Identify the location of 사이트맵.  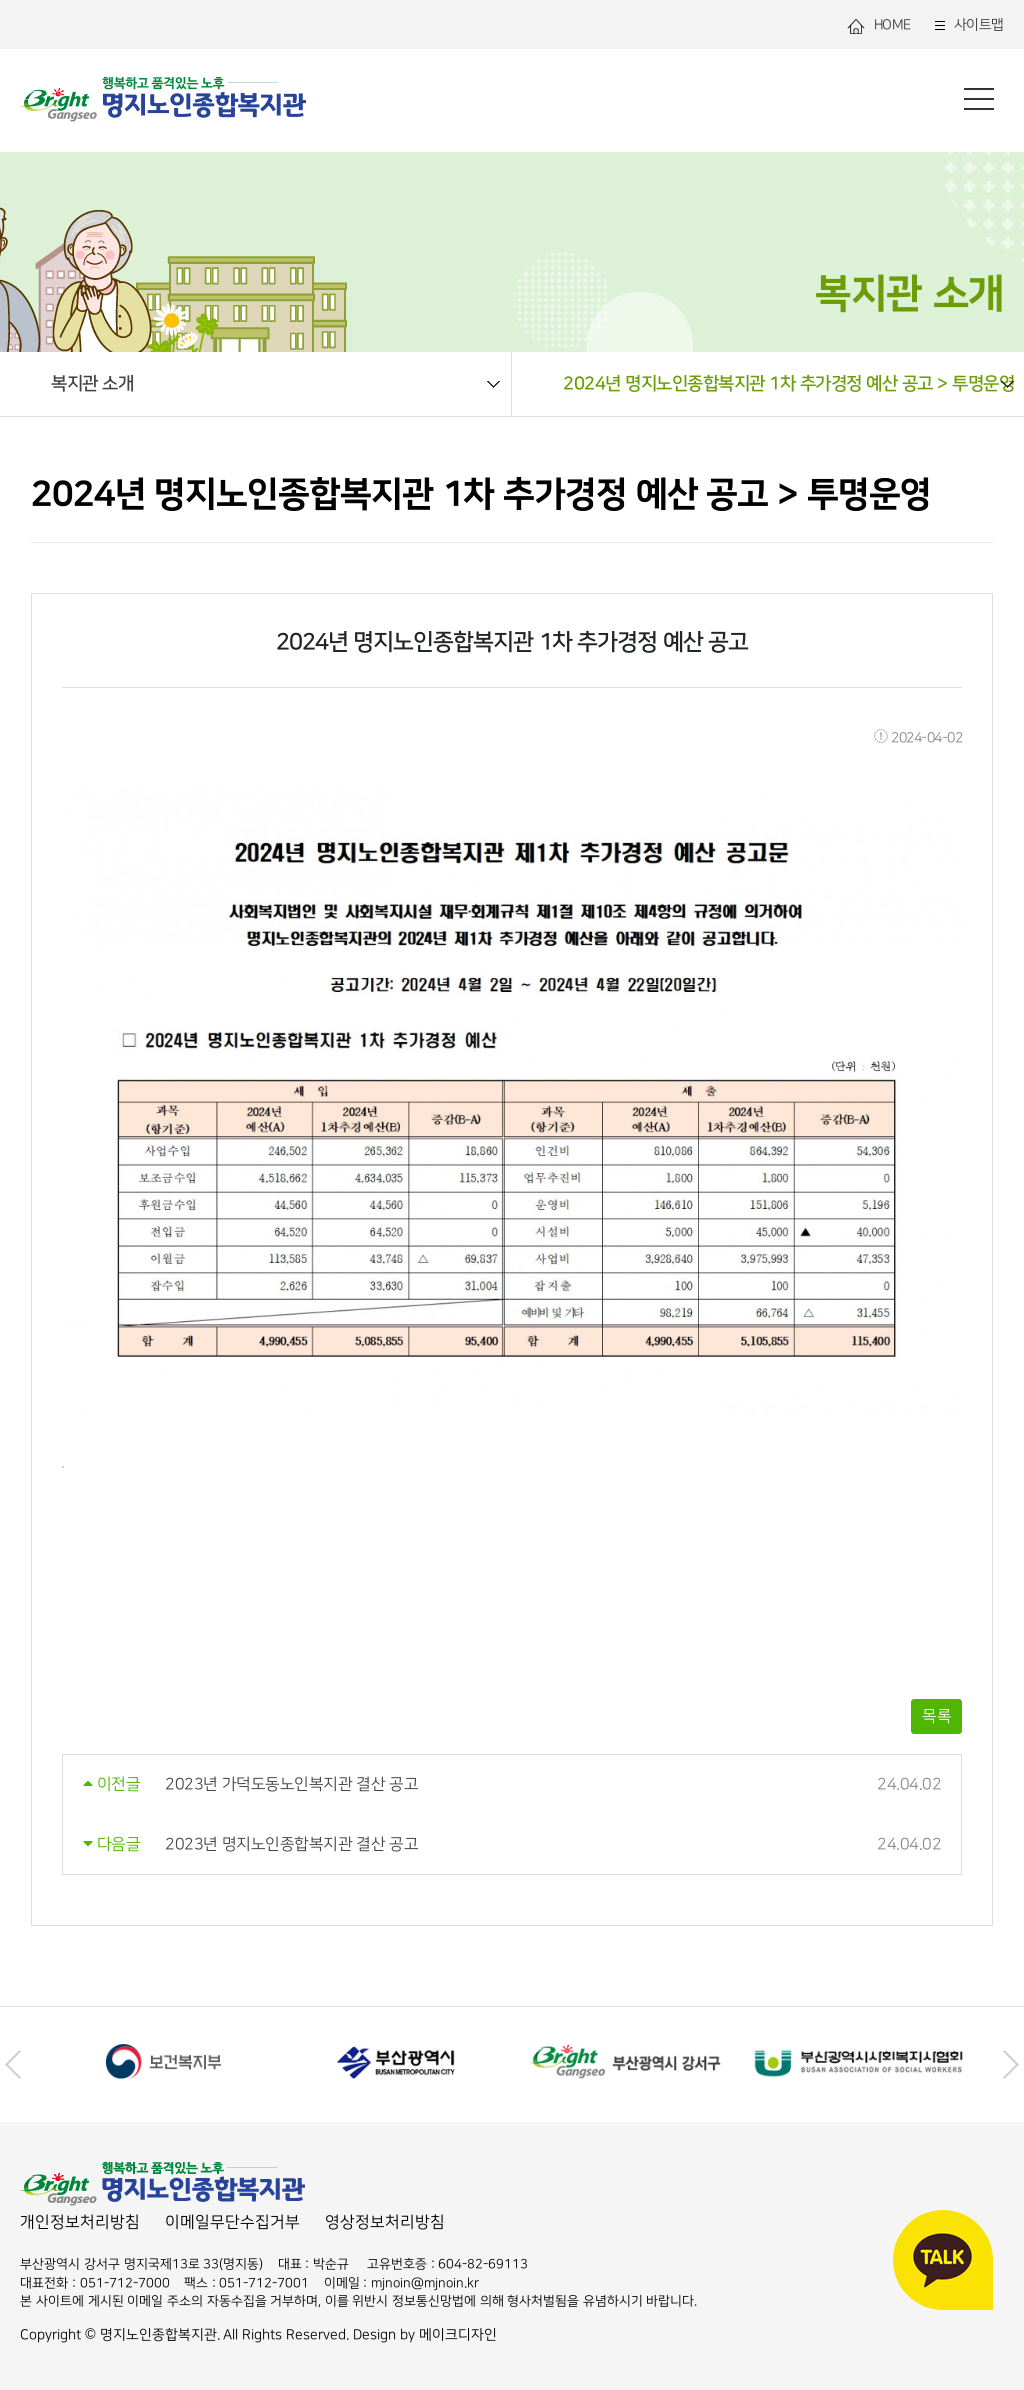
(967, 25).